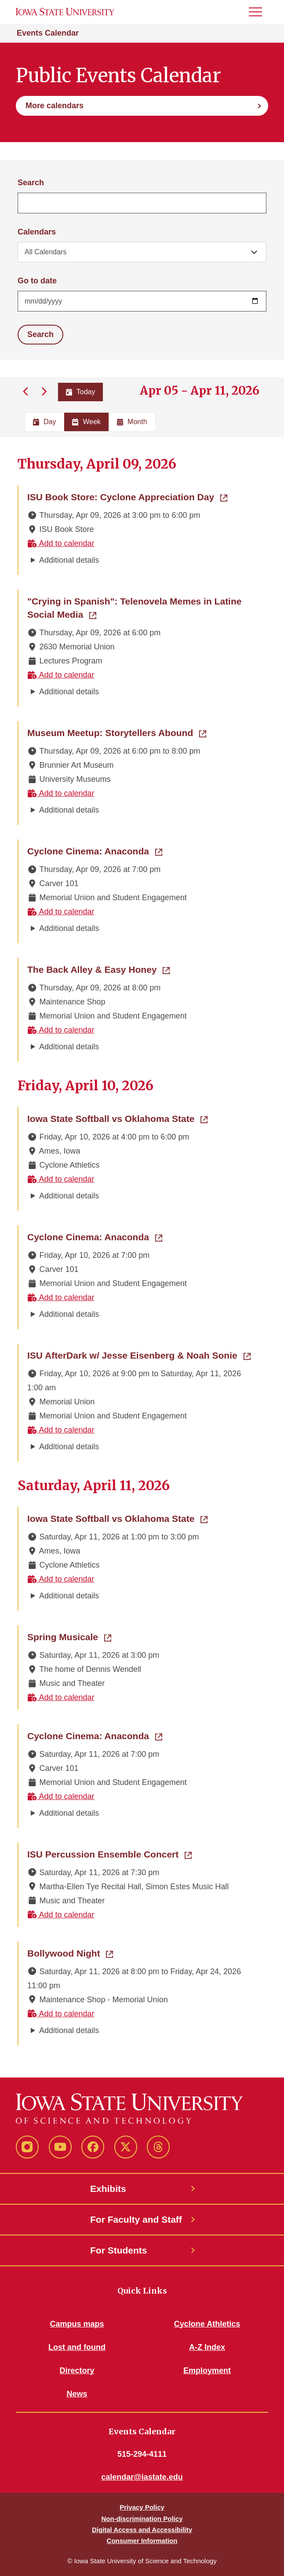 The width and height of the screenshot is (284, 2576). What do you see at coordinates (118, 2250) in the screenshot?
I see `For Students` at bounding box center [118, 2250].